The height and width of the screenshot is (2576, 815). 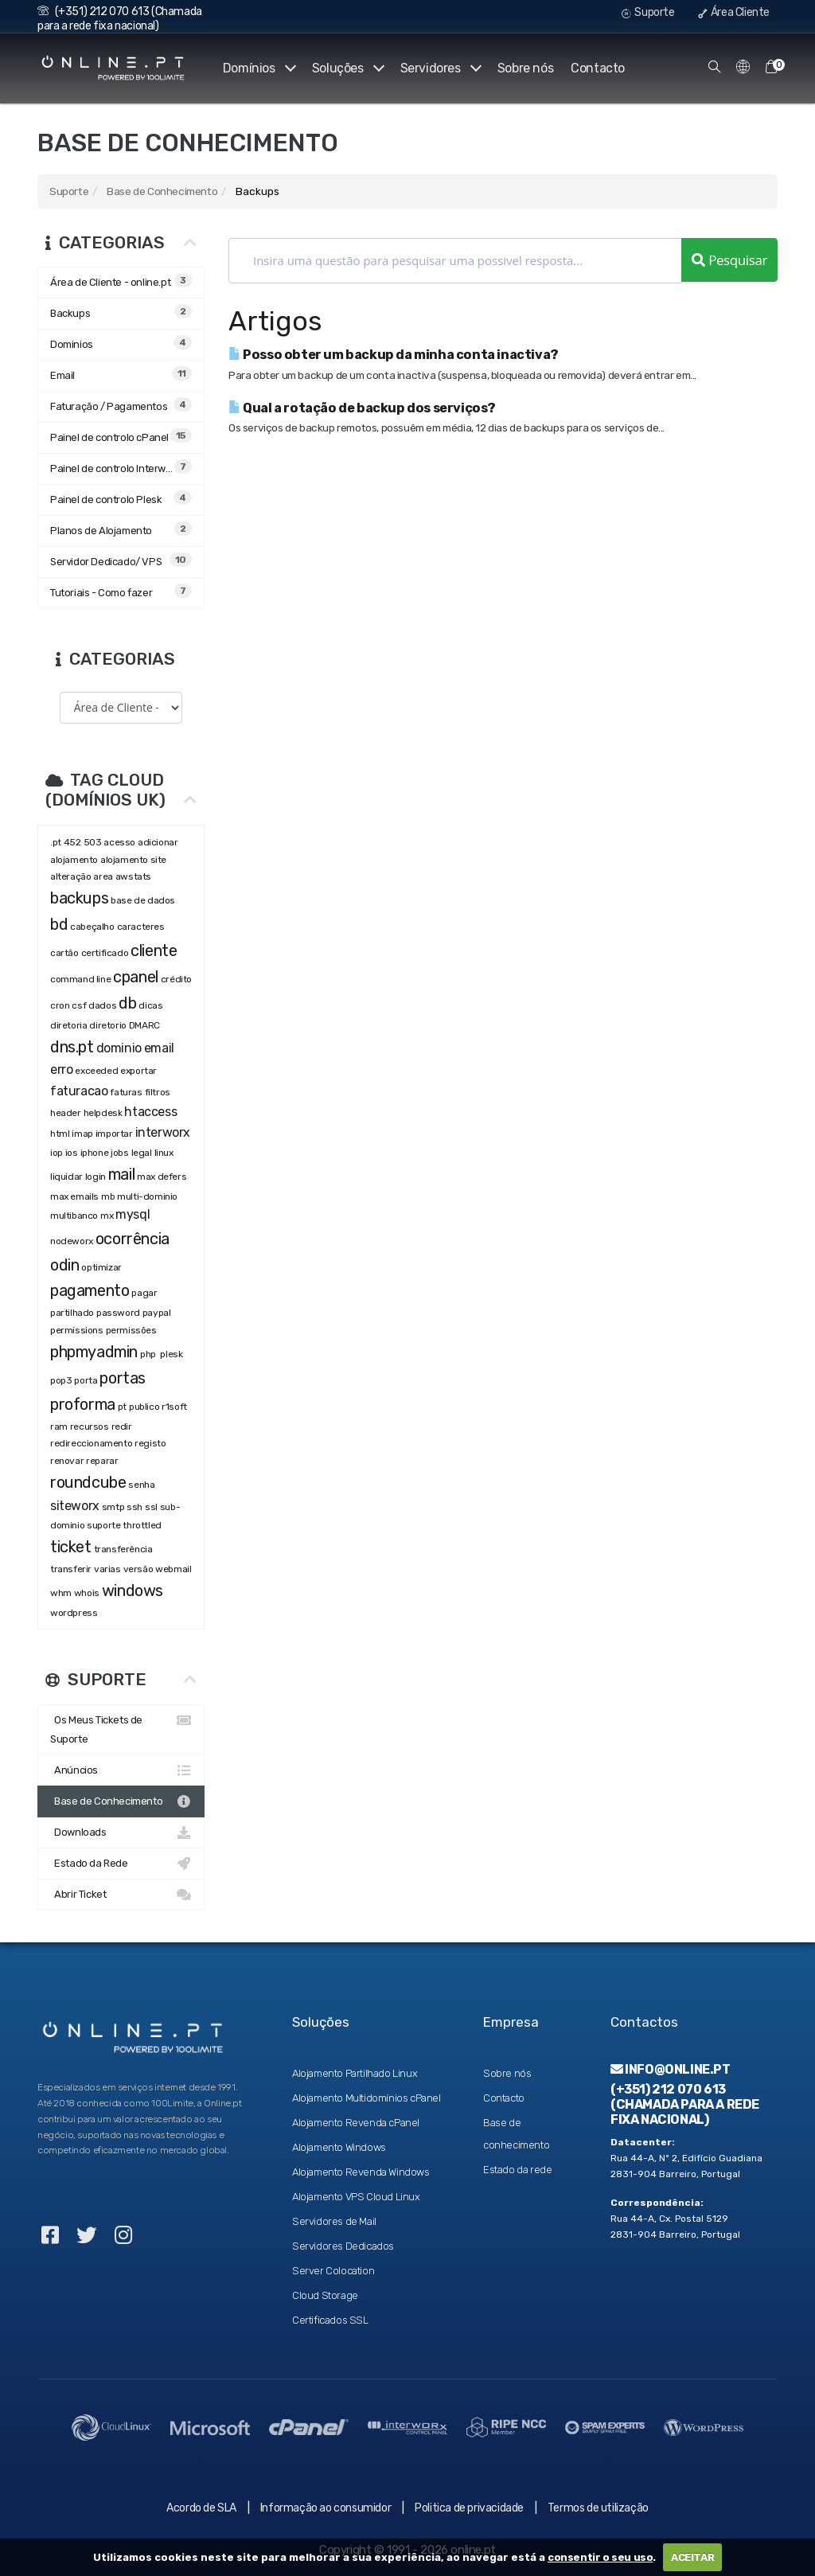 What do you see at coordinates (73, 1612) in the screenshot?
I see `wordpress` at bounding box center [73, 1612].